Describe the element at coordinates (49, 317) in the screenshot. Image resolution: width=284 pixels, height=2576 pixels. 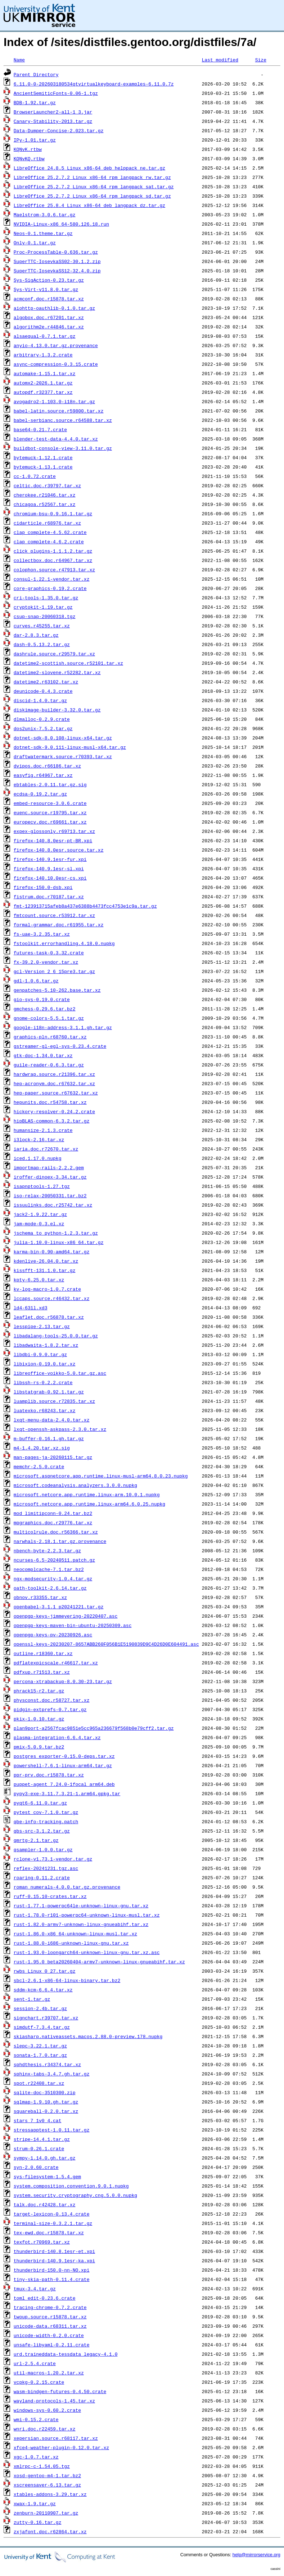
I see `algobox.doc.r67201.tar.xz` at that location.